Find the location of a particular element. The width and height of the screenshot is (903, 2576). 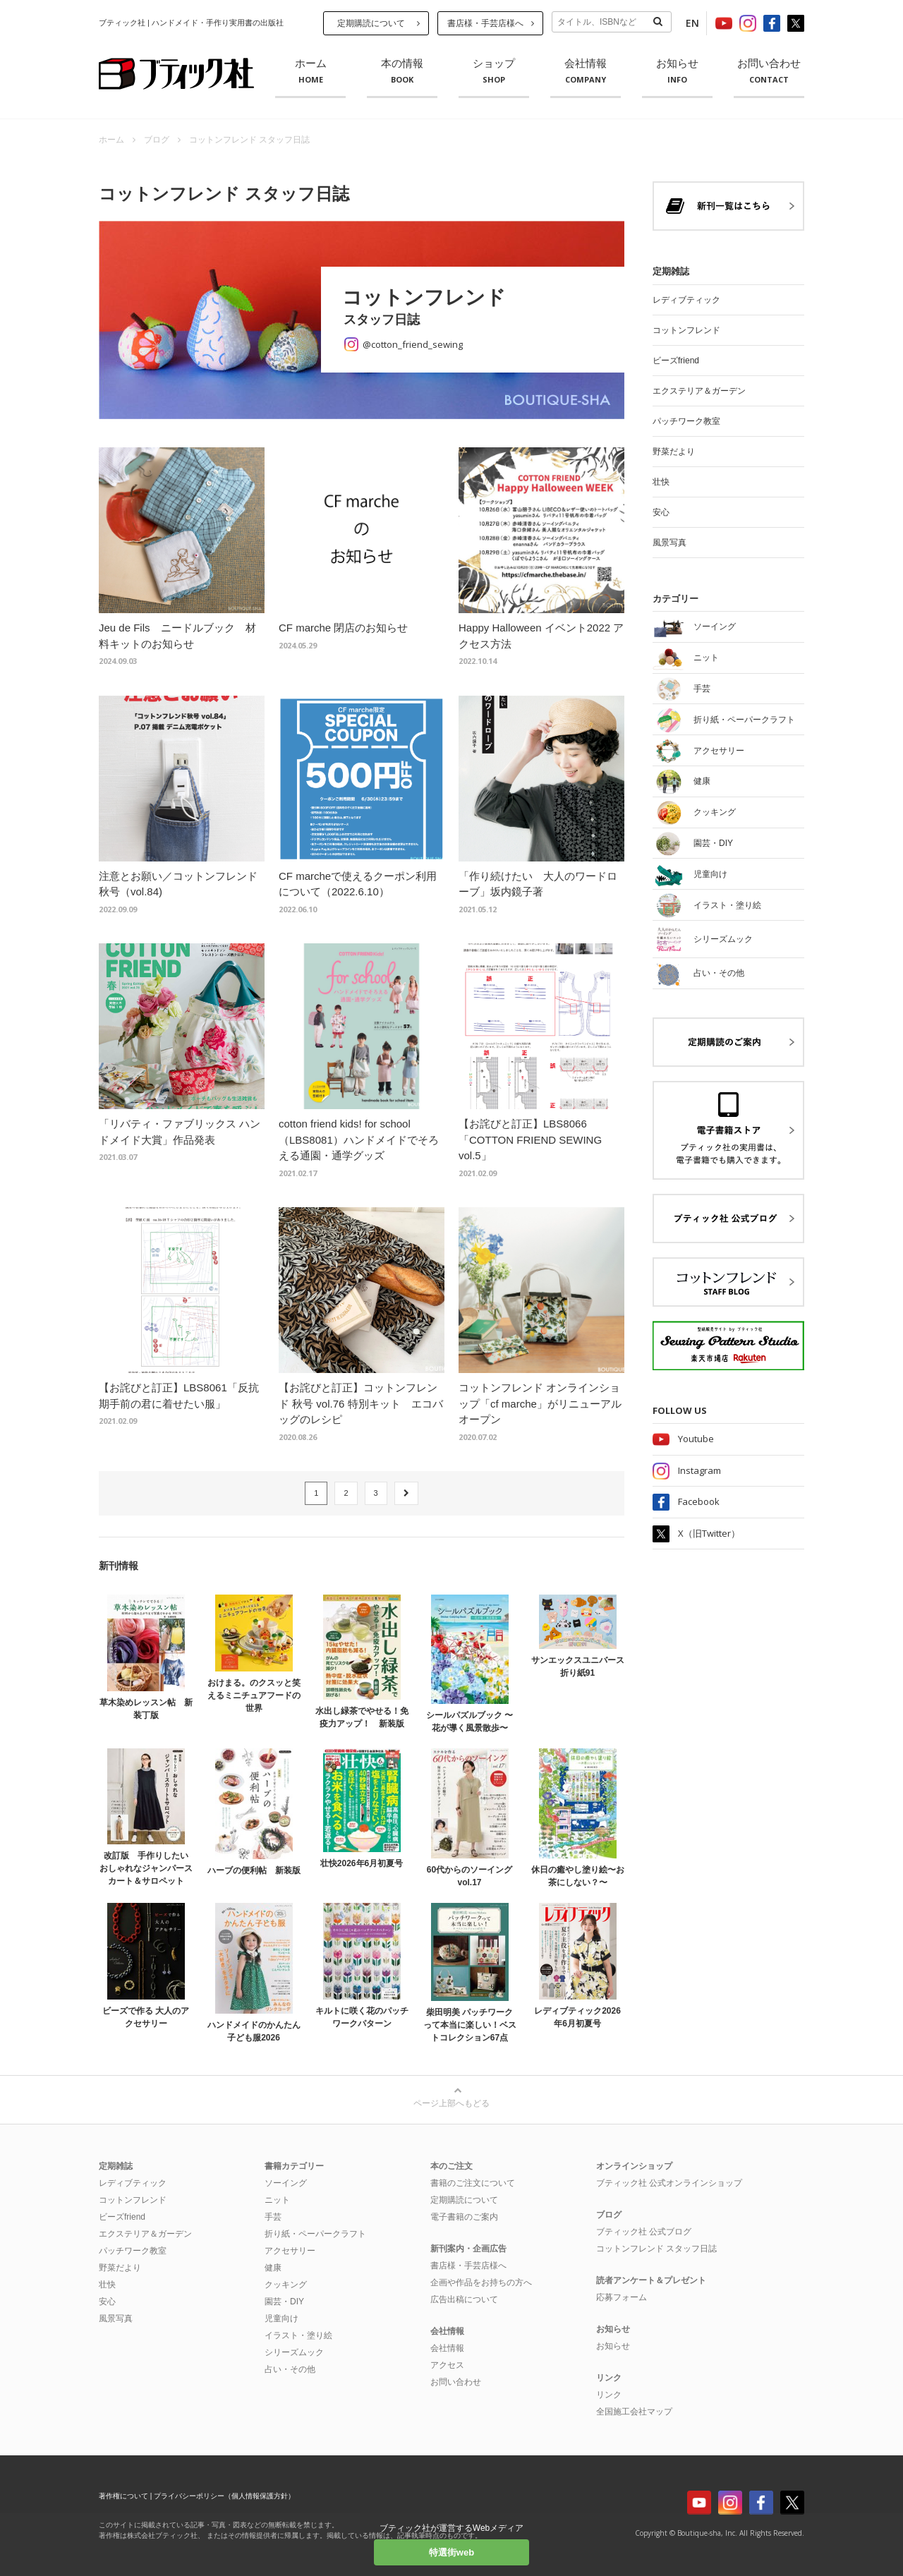

シリーズムック is located at coordinates (294, 2352).